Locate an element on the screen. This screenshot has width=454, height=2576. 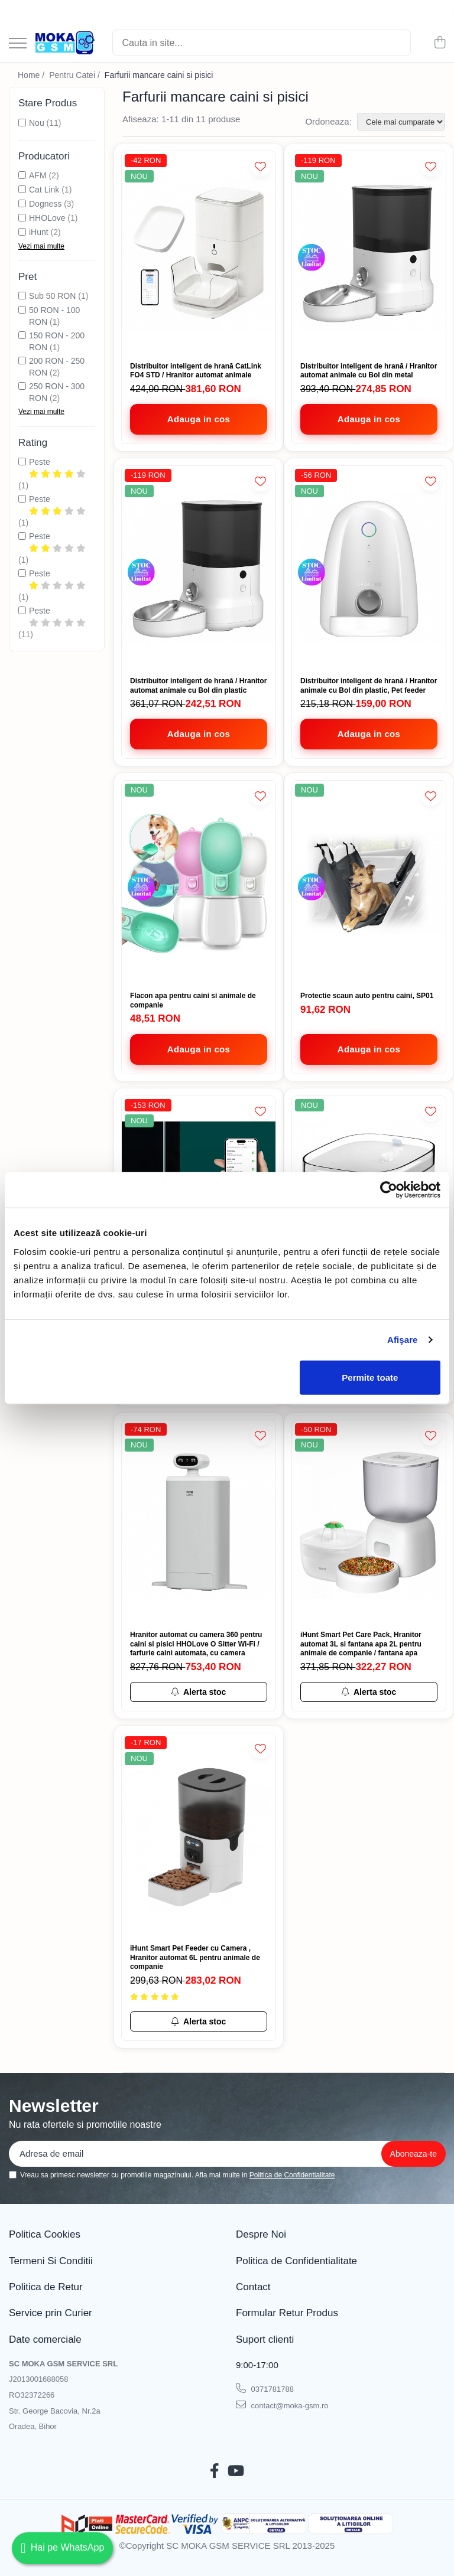
[Distribuitor inteligent de hrană / Hranitor animale cu Bol din plastic, Pet feeder] is located at coordinates (369, 568).